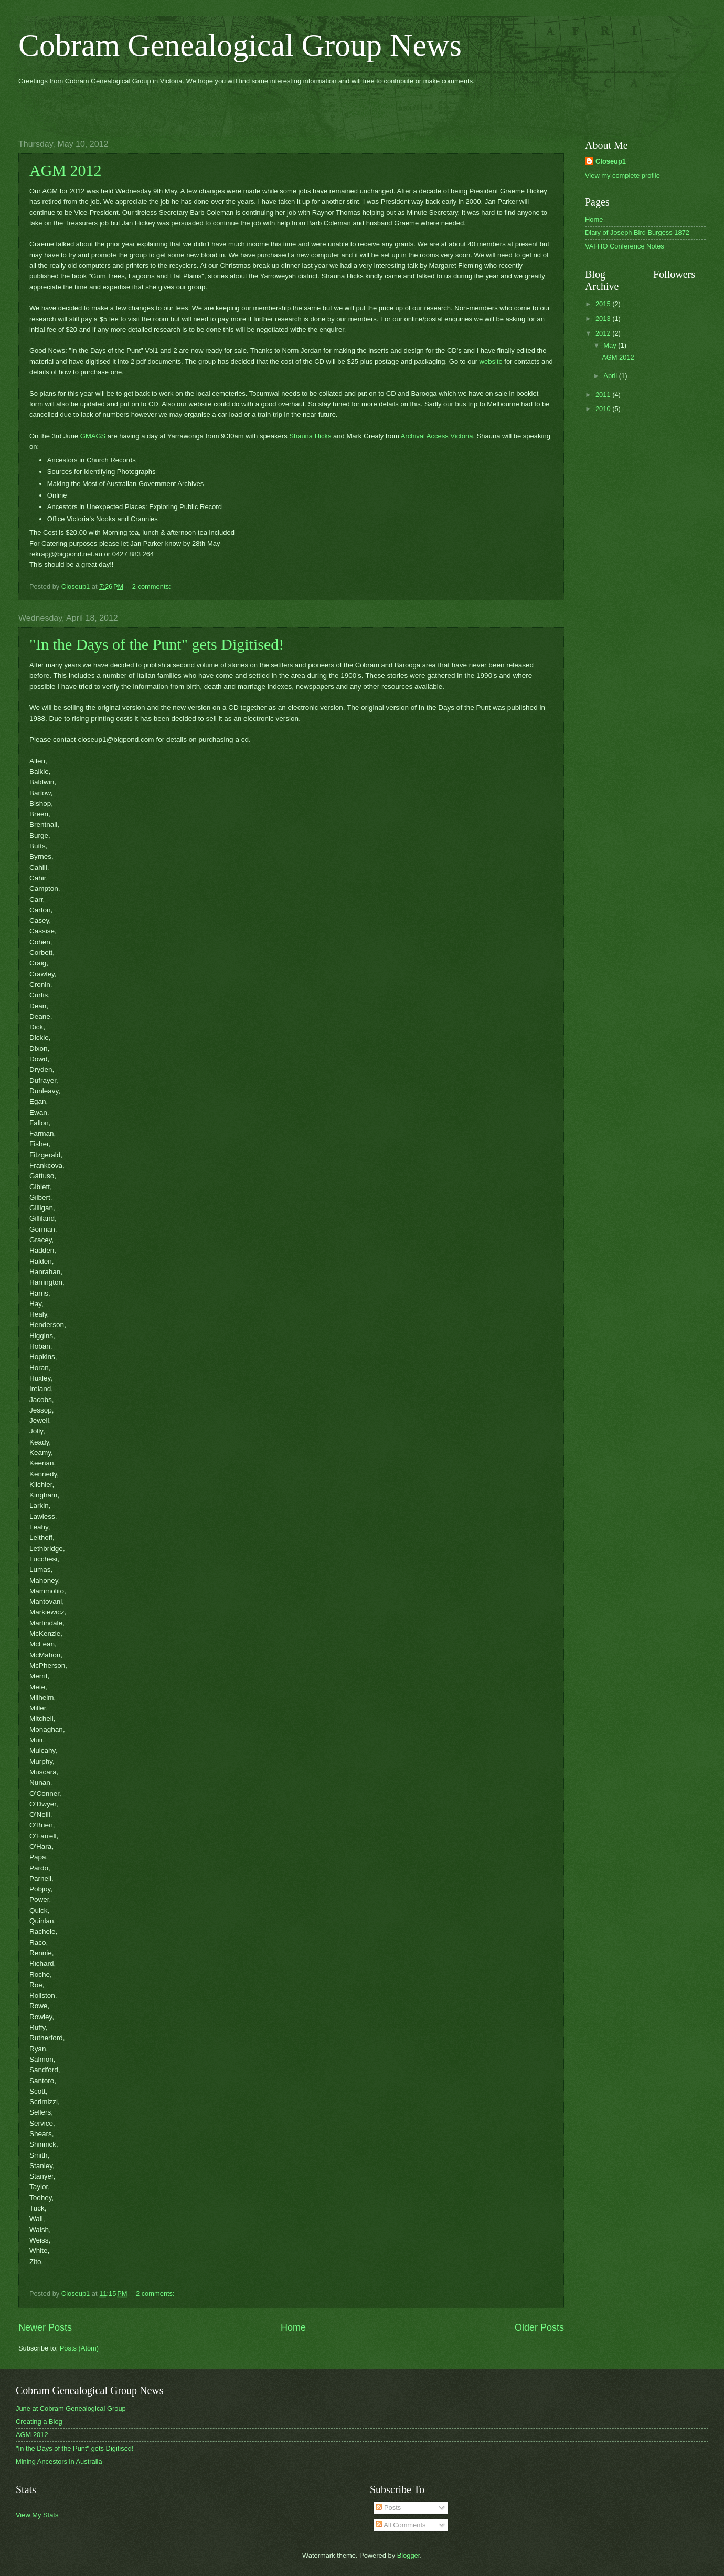 Image resolution: width=724 pixels, height=2576 pixels. I want to click on Creating a Blog, so click(39, 2422).